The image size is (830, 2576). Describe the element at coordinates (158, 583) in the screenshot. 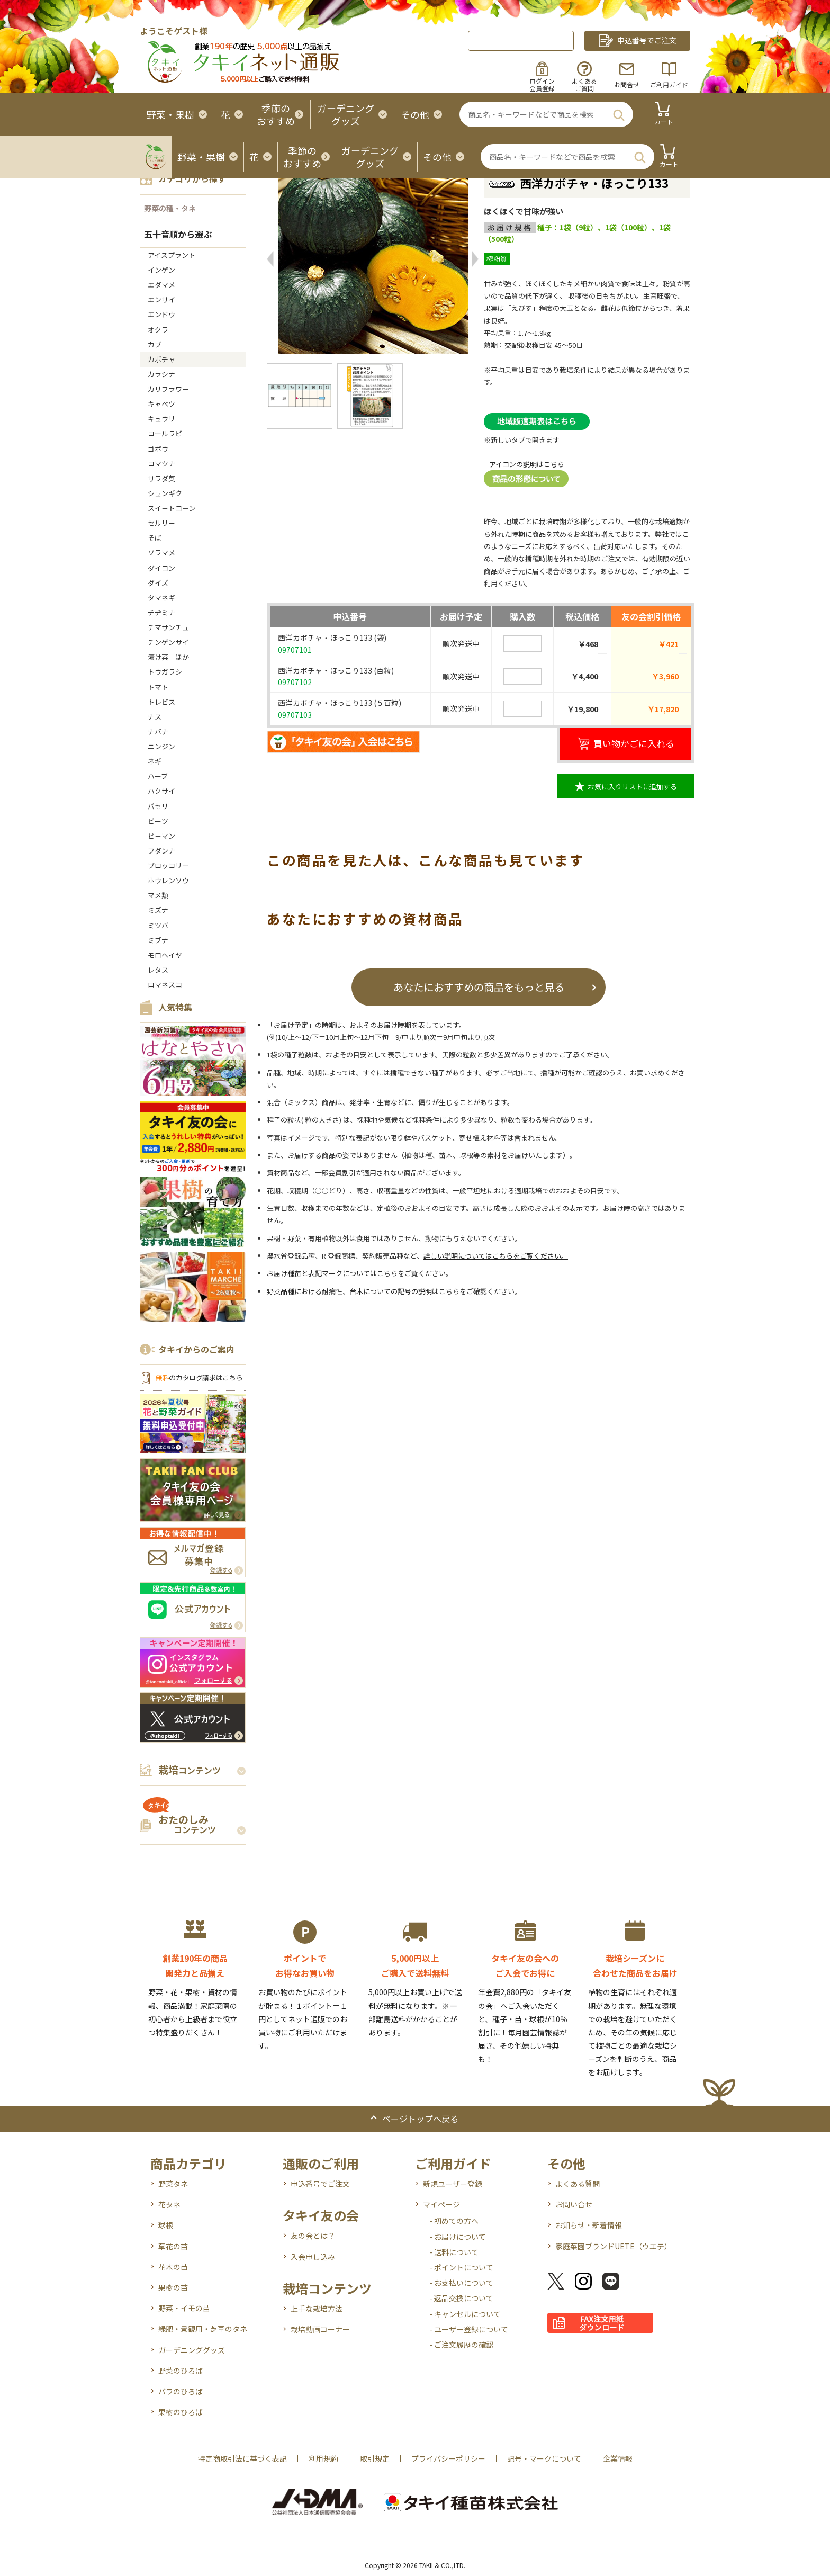

I see `ダイズ` at that location.